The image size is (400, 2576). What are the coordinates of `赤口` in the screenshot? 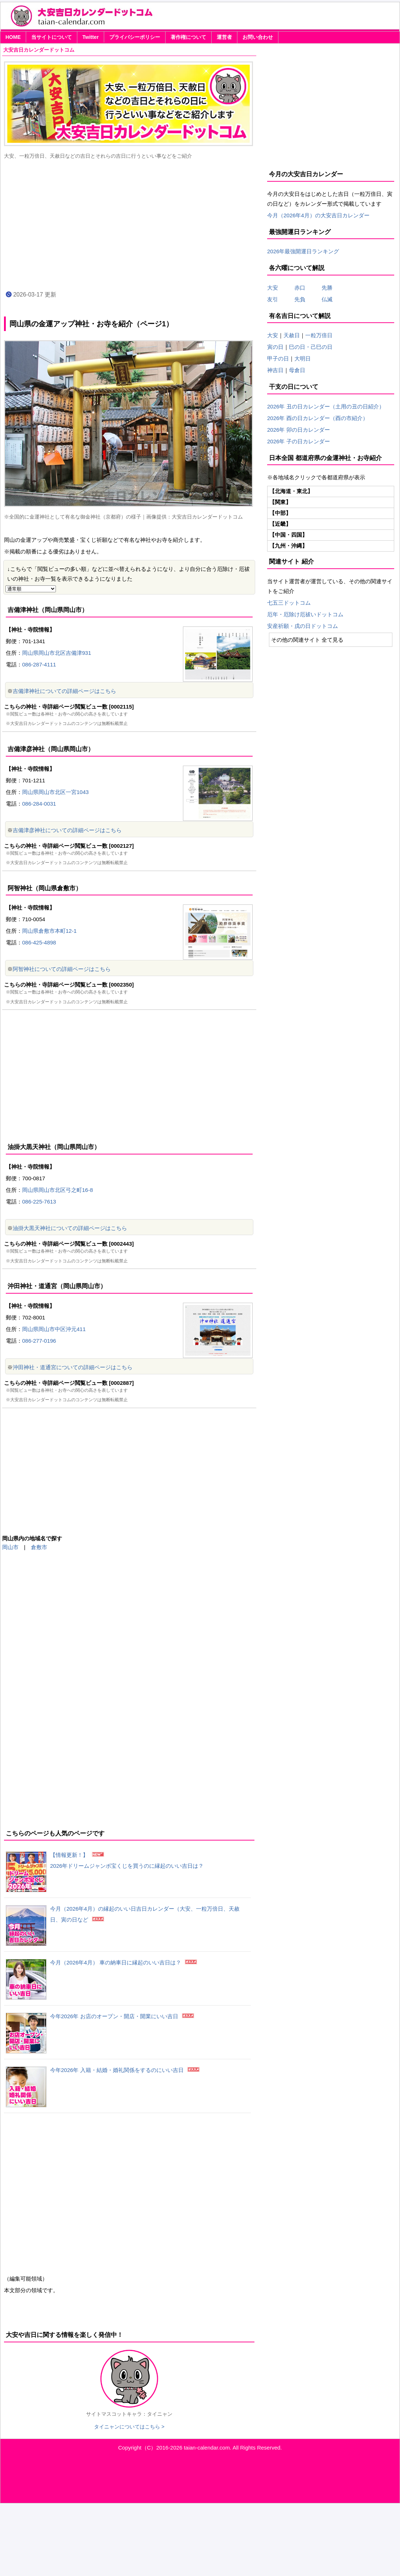 It's located at (305, 288).